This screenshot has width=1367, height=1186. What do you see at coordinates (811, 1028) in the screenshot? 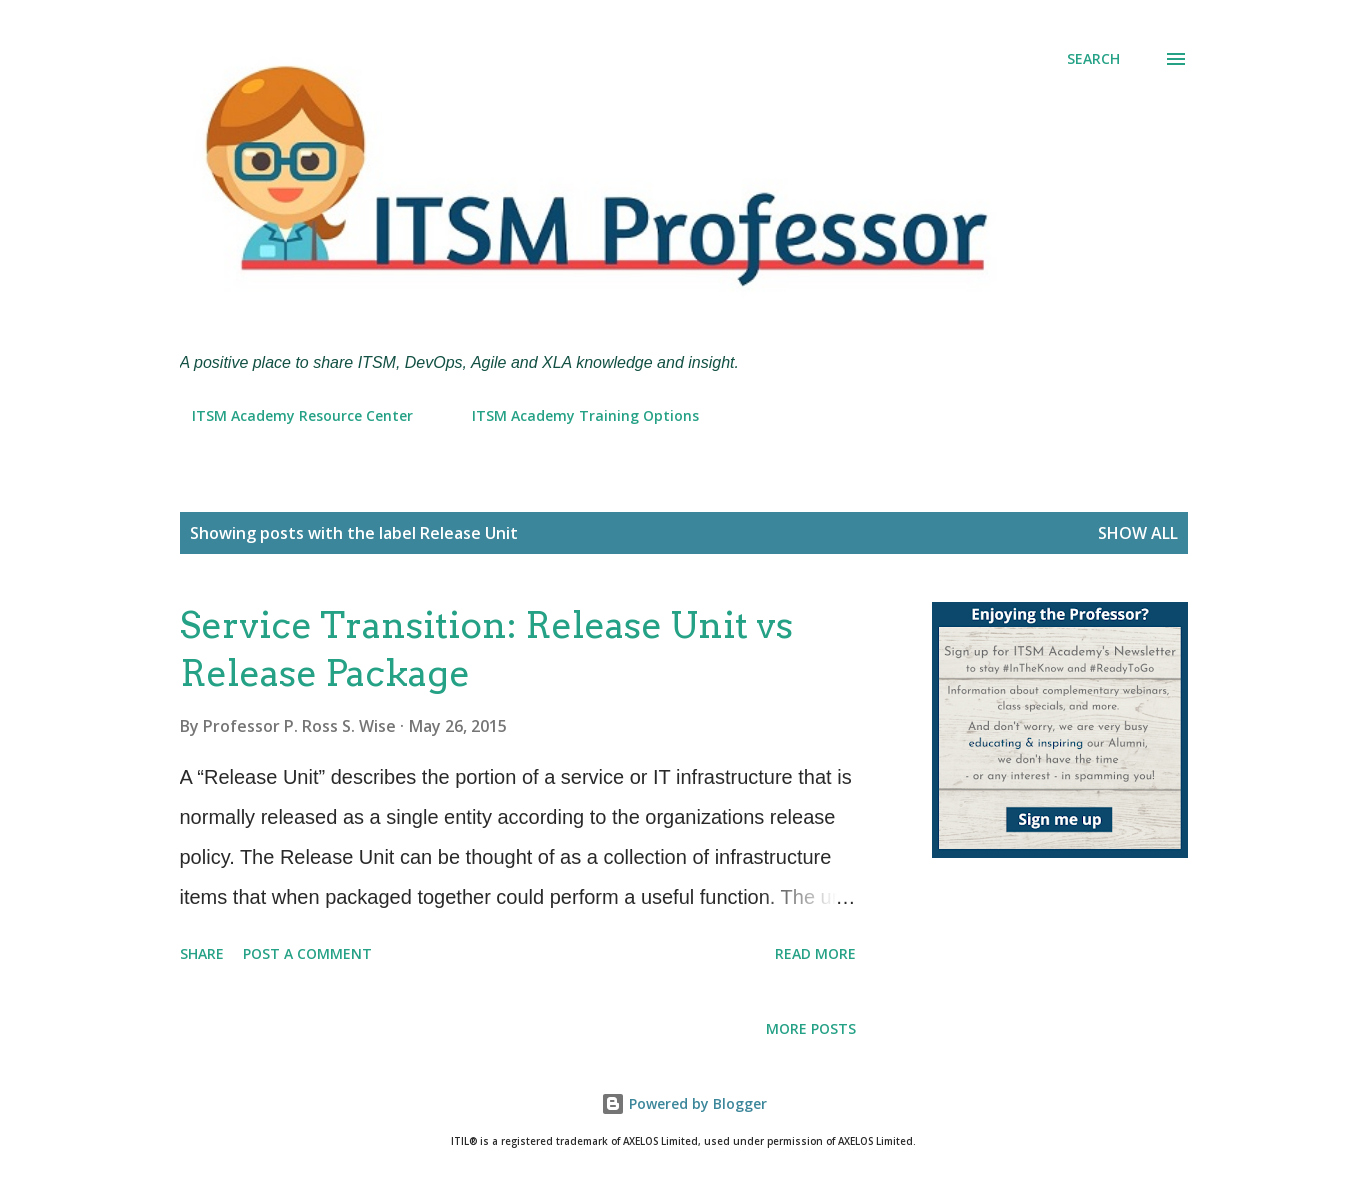
I see `More posts` at bounding box center [811, 1028].